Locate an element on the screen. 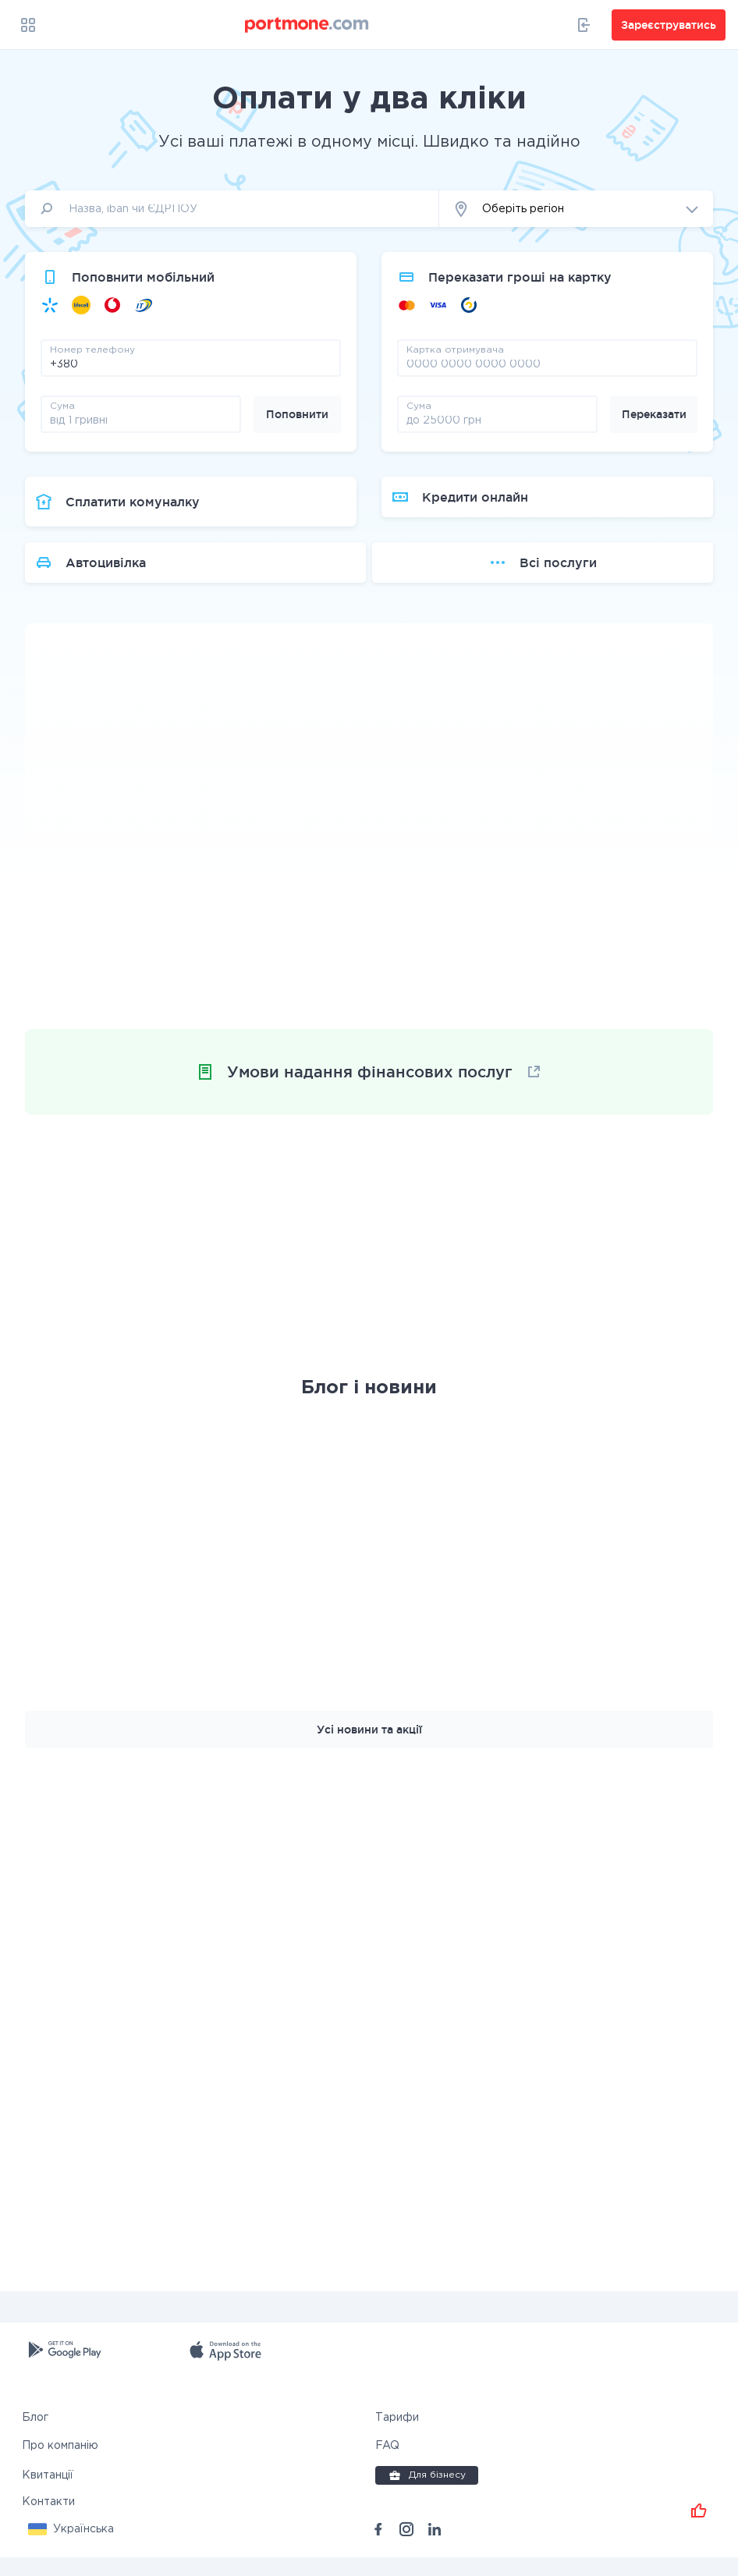 This screenshot has width=738, height=2576. Усі новини та акції is located at coordinates (369, 1748).